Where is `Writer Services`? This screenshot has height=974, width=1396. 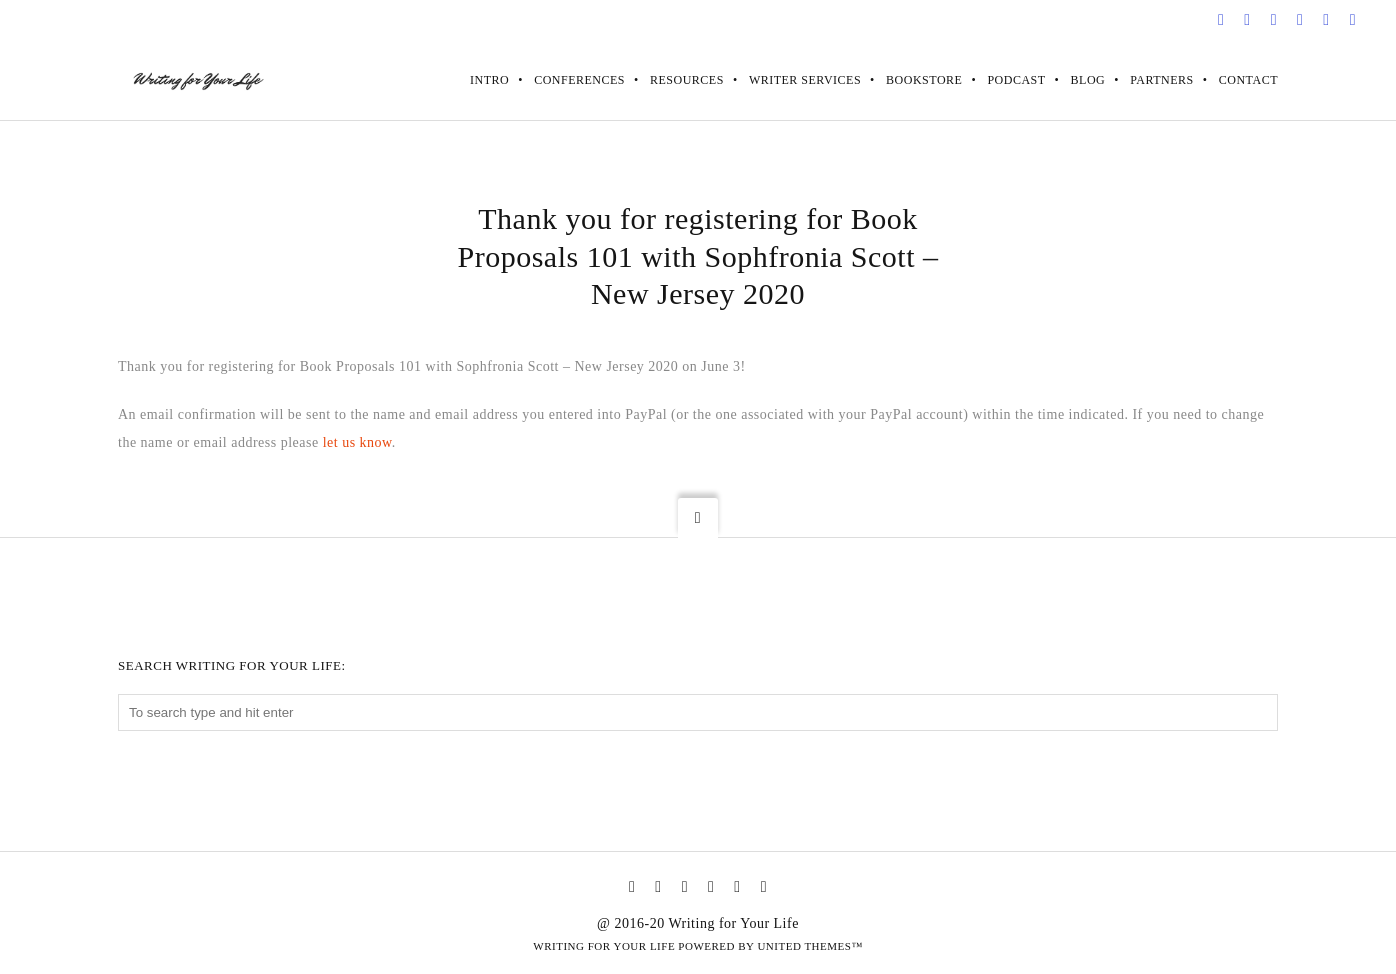
Writer Services is located at coordinates (805, 80).